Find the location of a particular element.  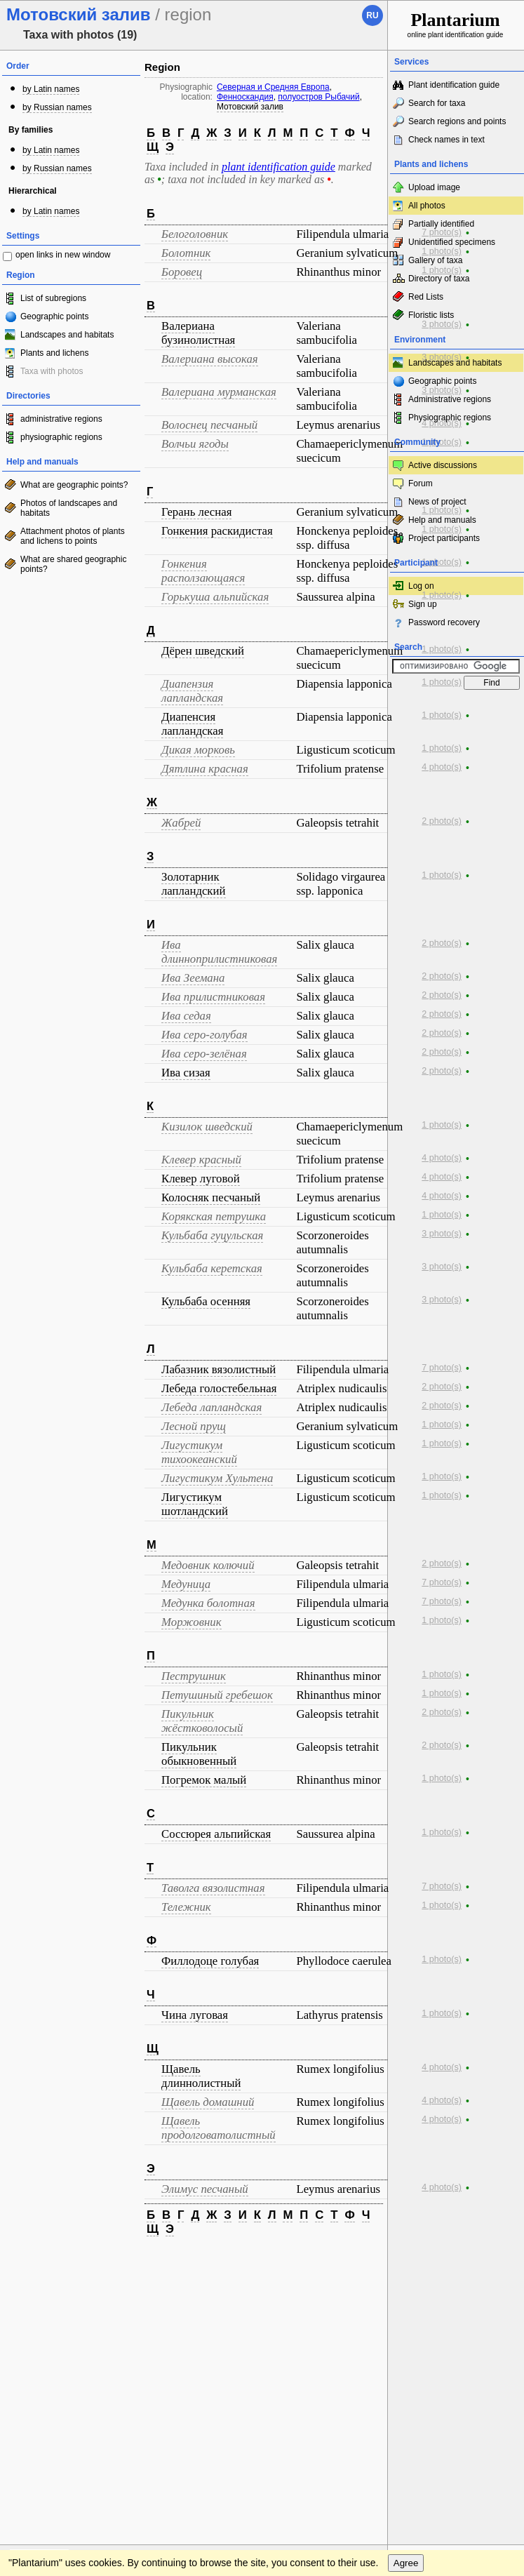

Погремок малый is located at coordinates (203, 1780).